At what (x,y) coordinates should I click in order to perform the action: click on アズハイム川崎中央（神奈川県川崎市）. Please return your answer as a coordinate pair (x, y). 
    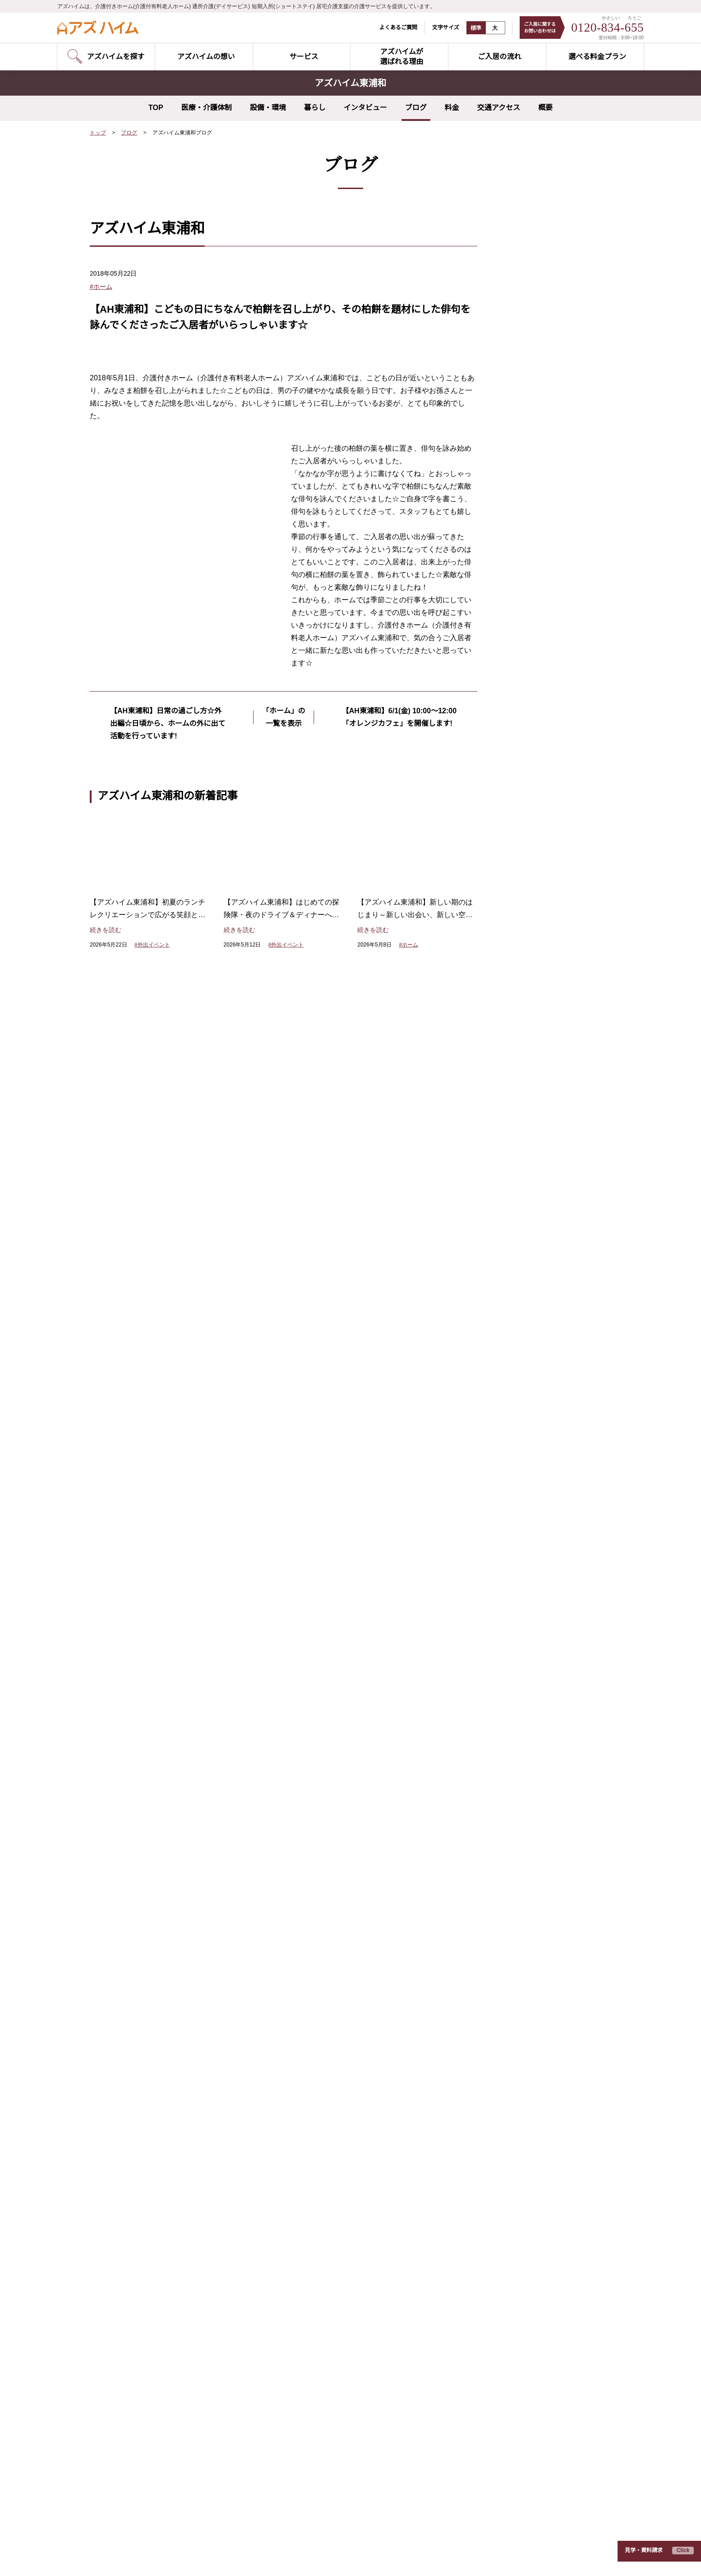
    Looking at the image, I should click on (146, 2298).